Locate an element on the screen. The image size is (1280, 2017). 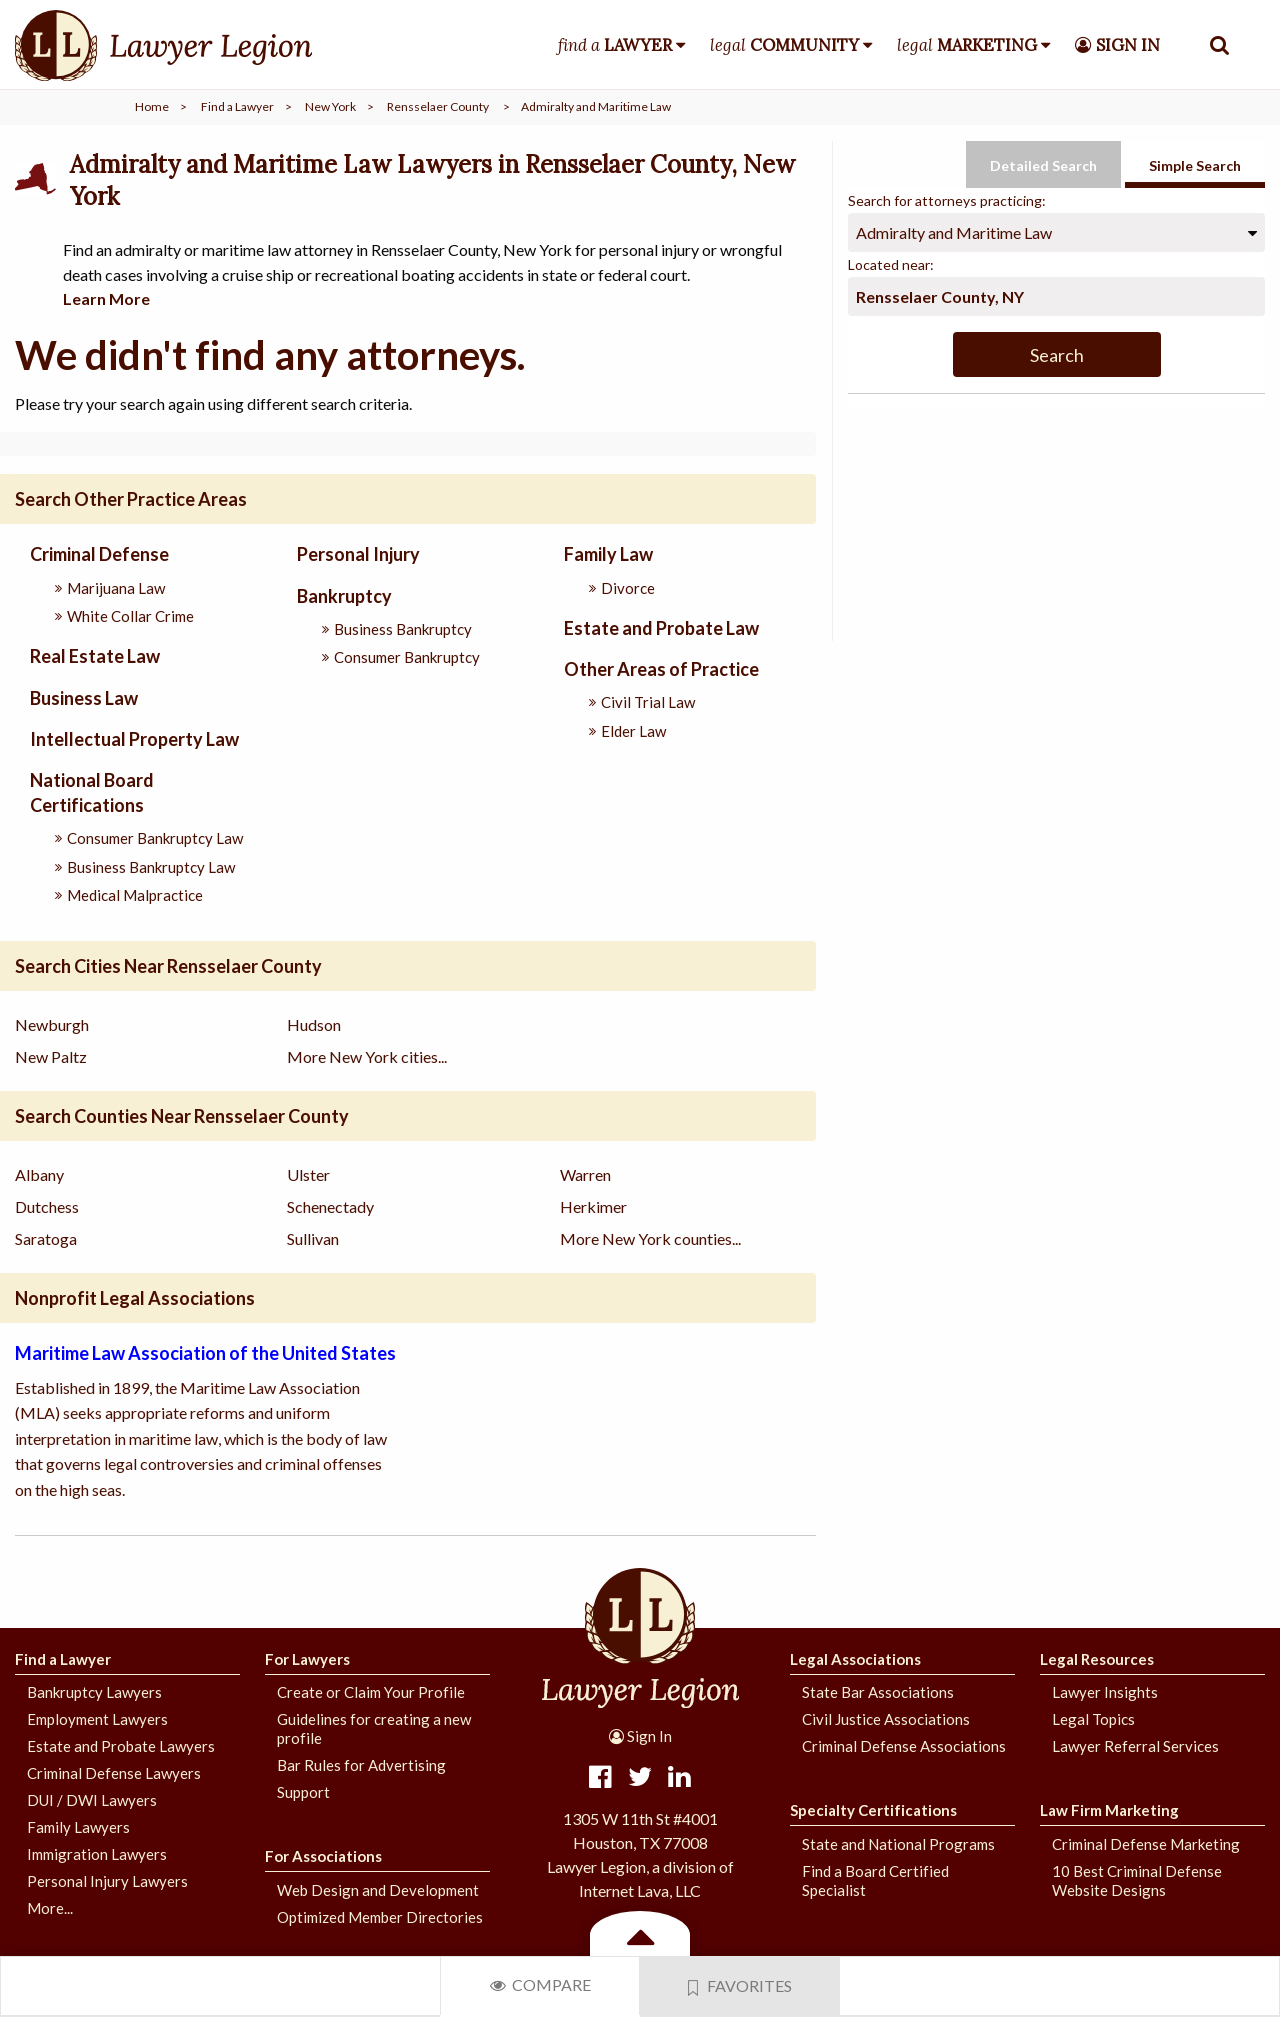
Estate and Probate Law is located at coordinates (661, 628).